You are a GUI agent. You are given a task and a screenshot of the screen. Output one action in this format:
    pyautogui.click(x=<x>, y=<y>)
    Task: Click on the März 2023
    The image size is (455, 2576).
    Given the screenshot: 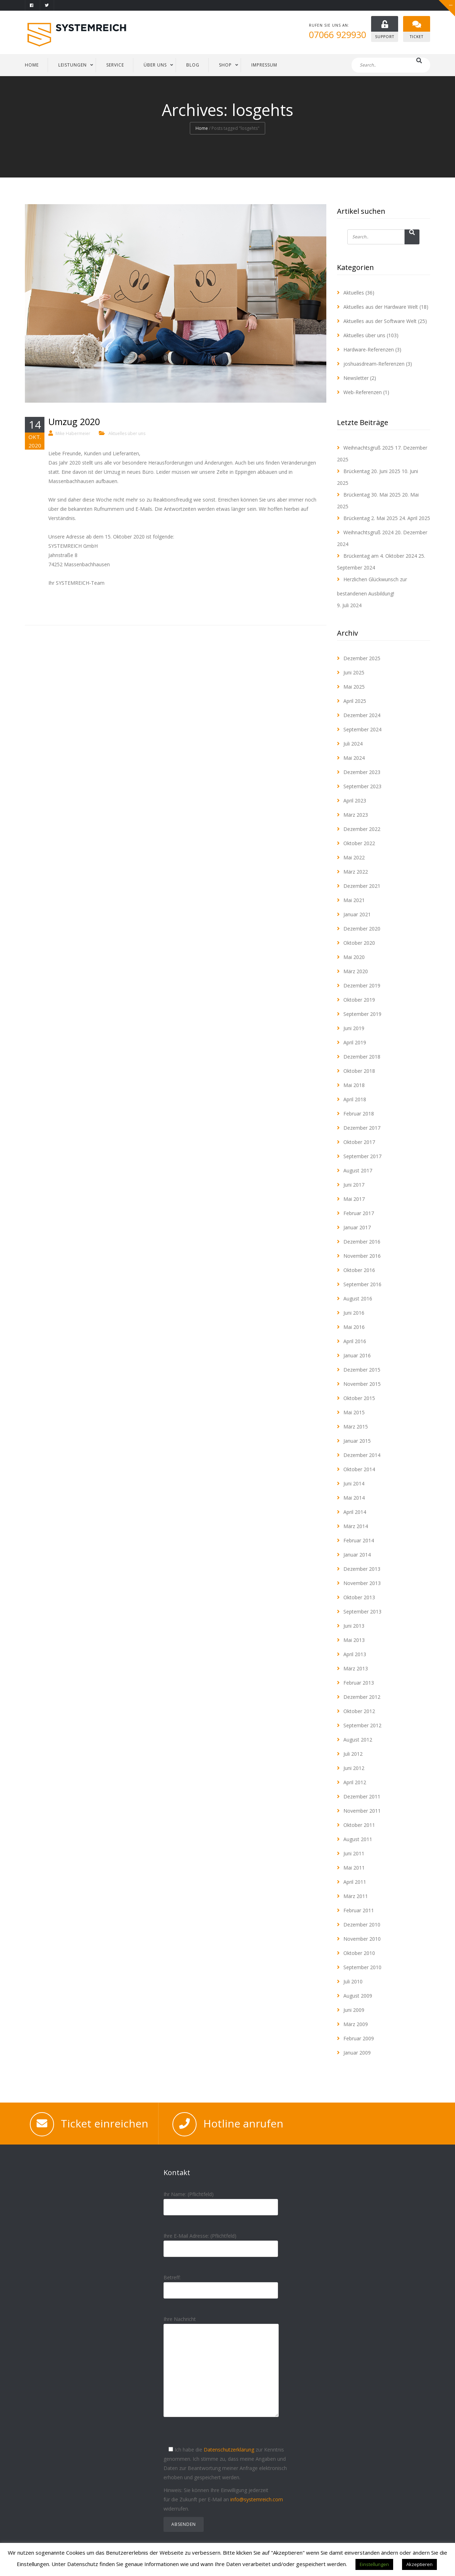 What is the action you would take?
    pyautogui.click(x=355, y=814)
    